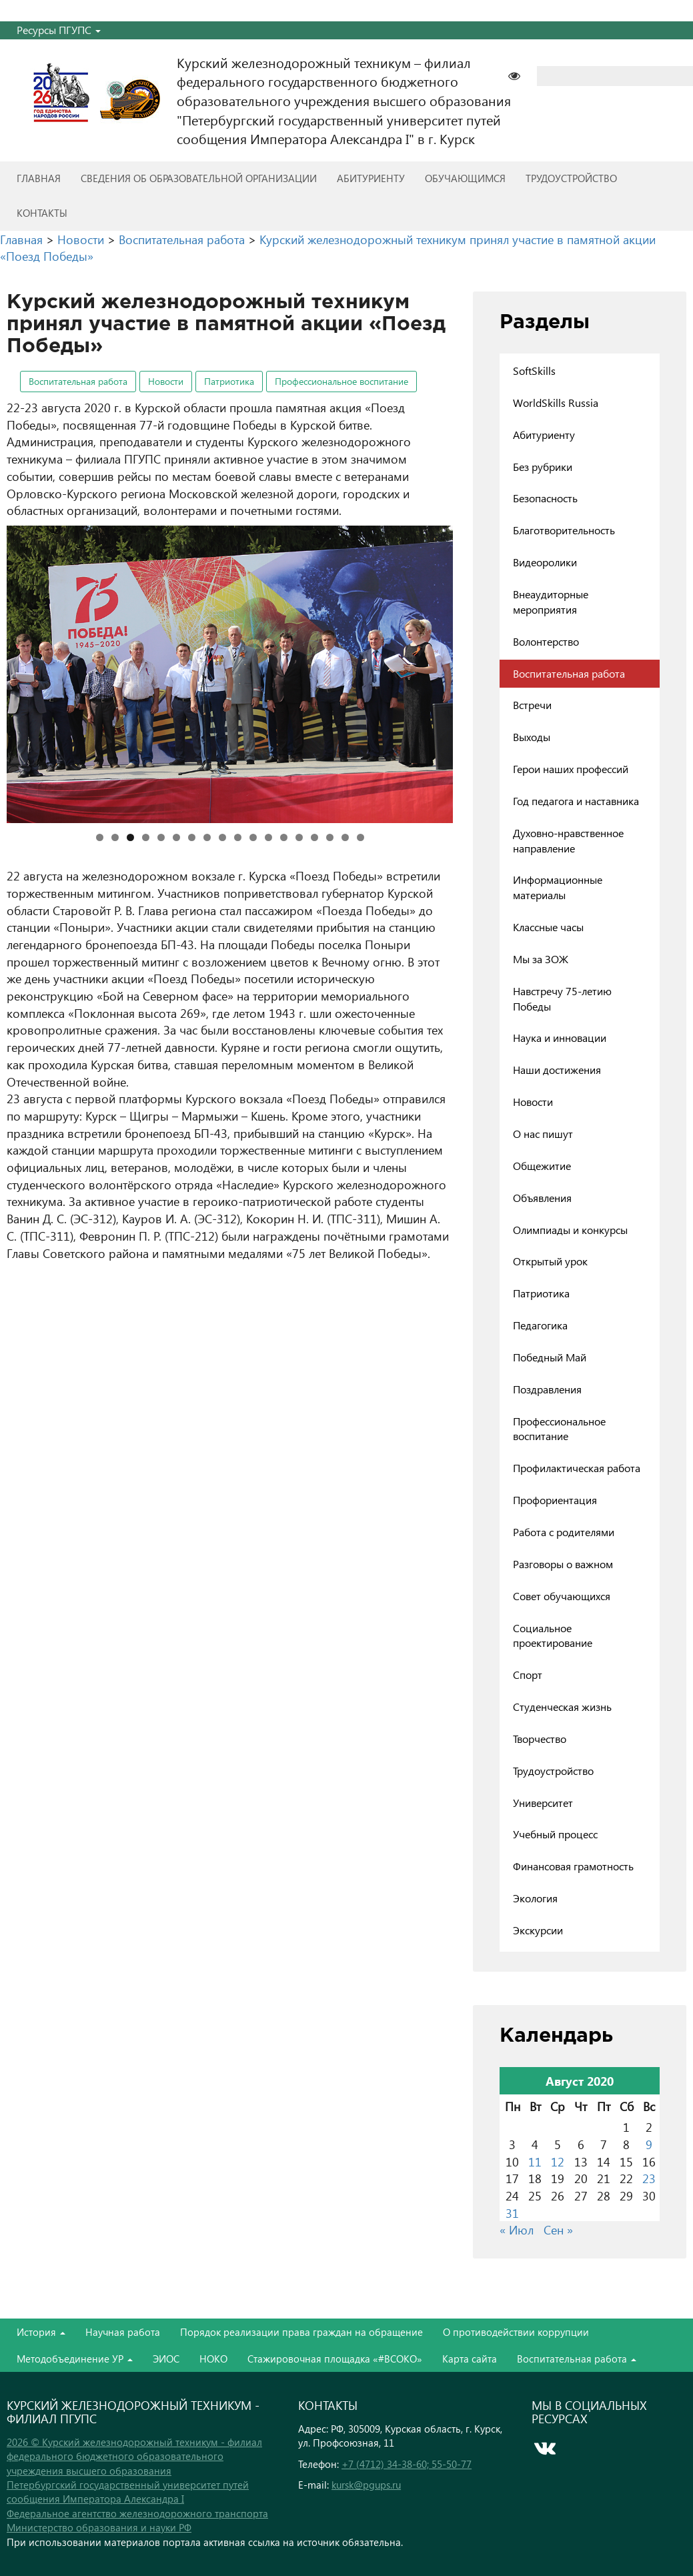 This screenshot has width=693, height=2576. I want to click on 17, so click(345, 837).